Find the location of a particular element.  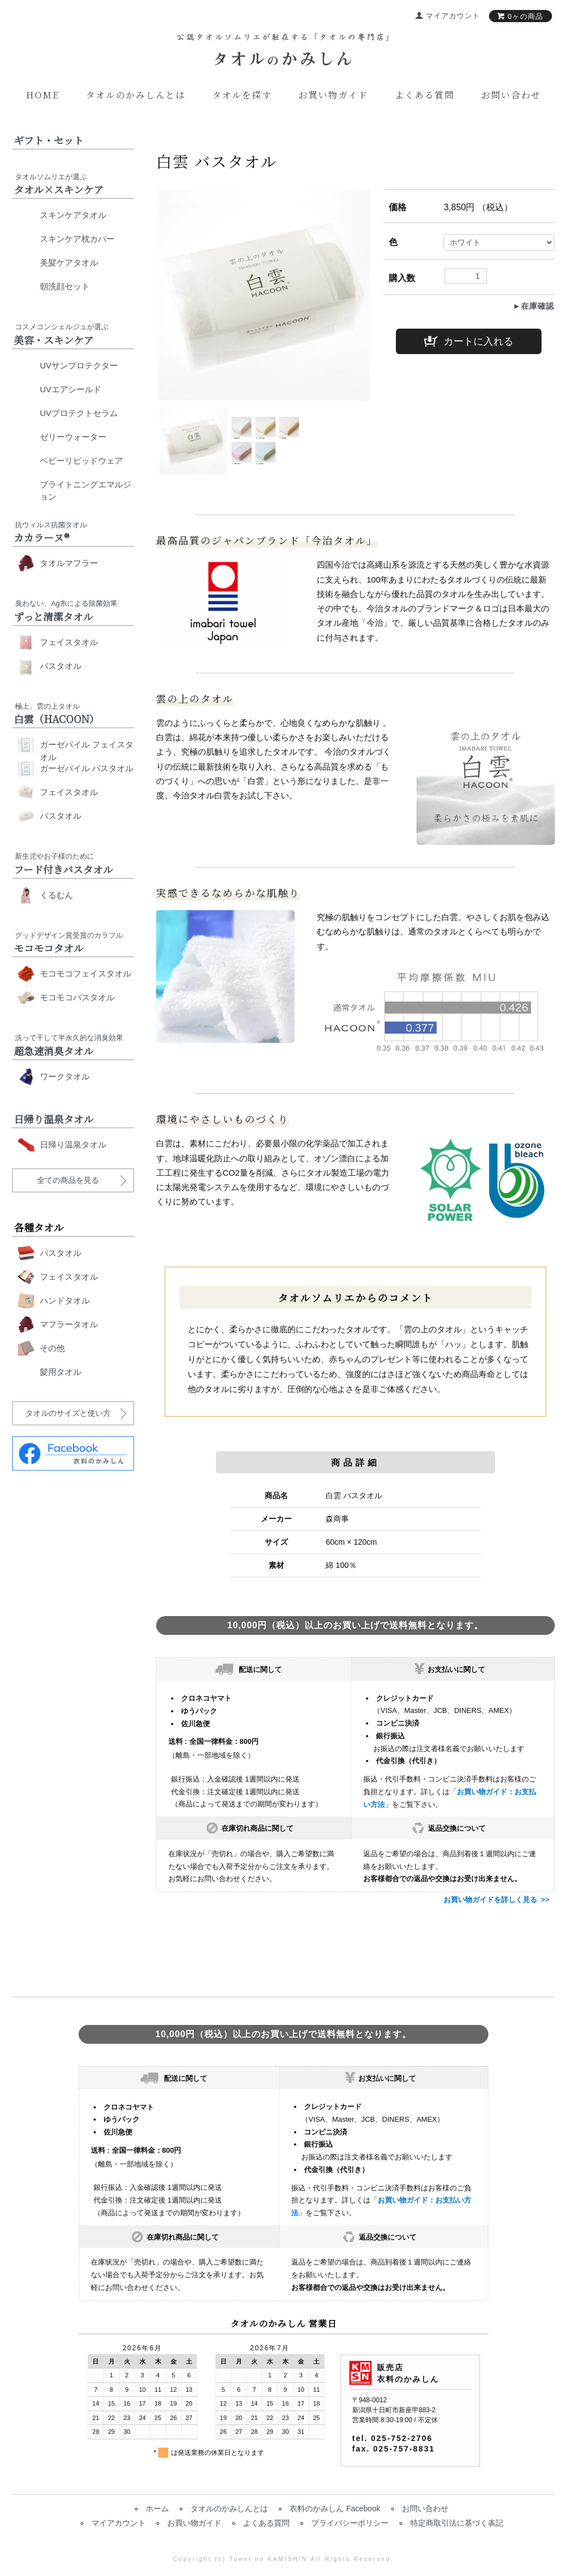

美髪ケアタオル is located at coordinates (69, 262).